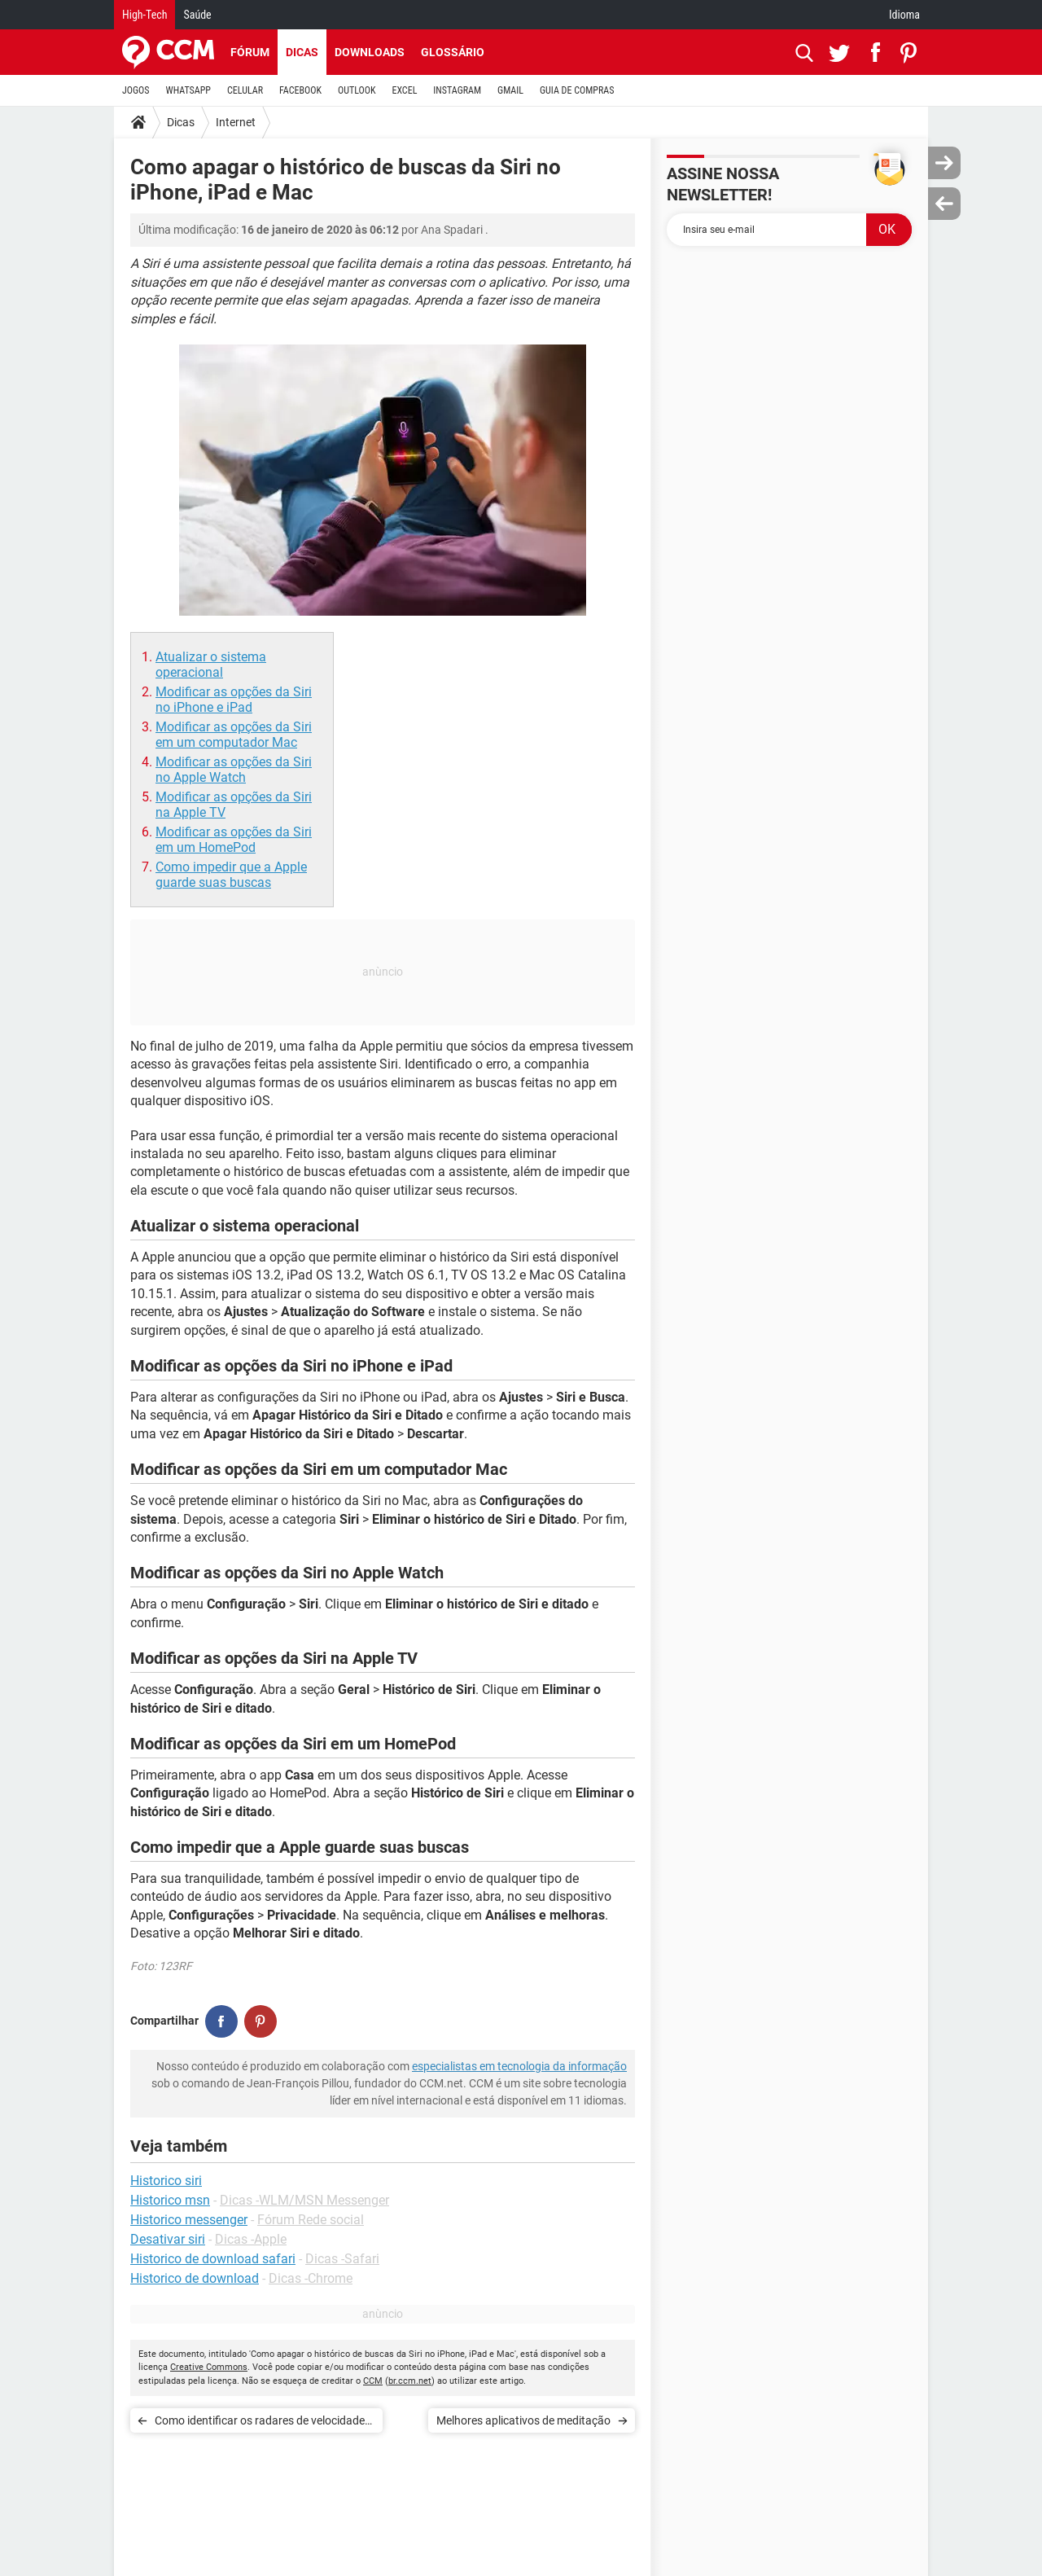 This screenshot has width=1042, height=2576. I want to click on especialistas em tecnologia da informação, so click(519, 2066).